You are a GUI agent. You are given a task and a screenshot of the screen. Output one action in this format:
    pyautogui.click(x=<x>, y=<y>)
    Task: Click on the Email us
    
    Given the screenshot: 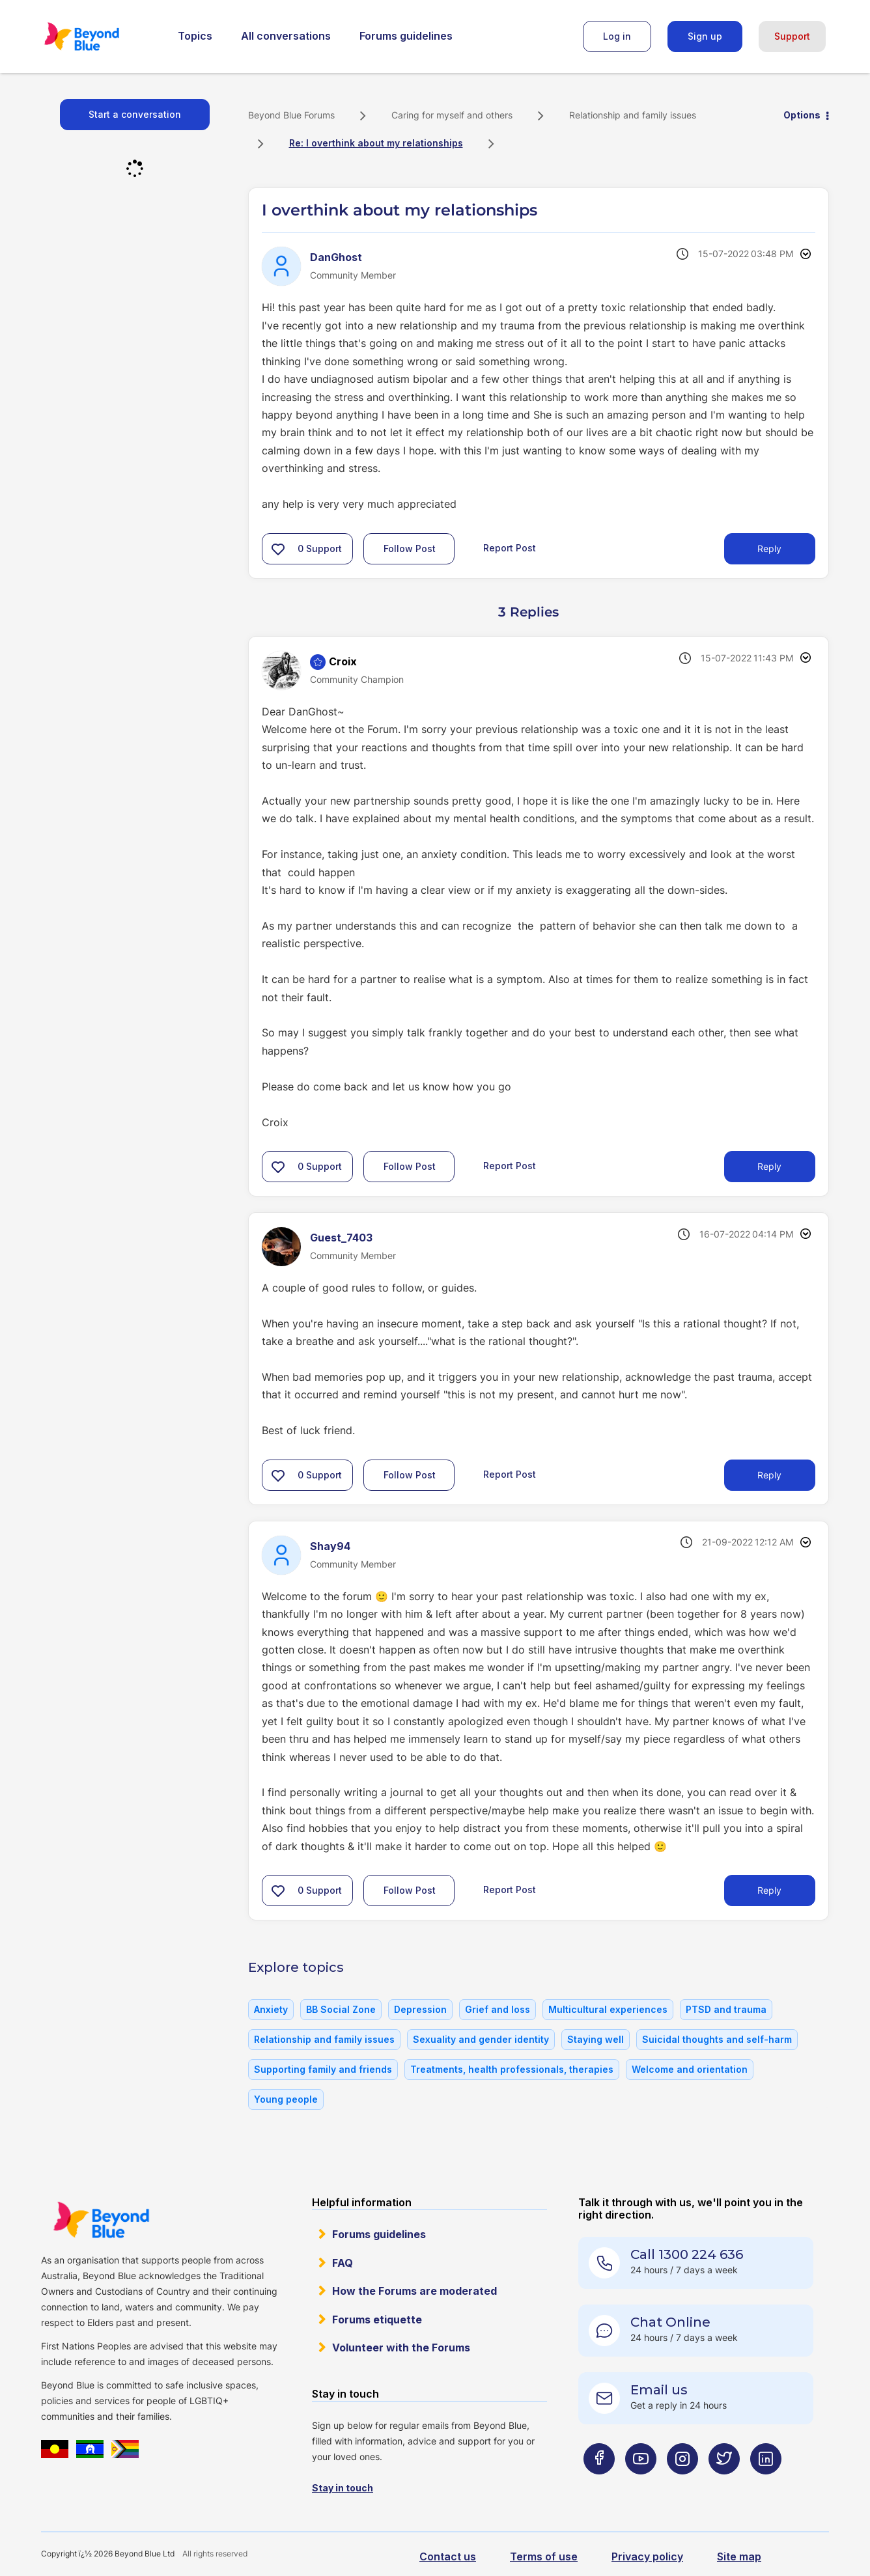 What is the action you would take?
    pyautogui.click(x=659, y=2390)
    